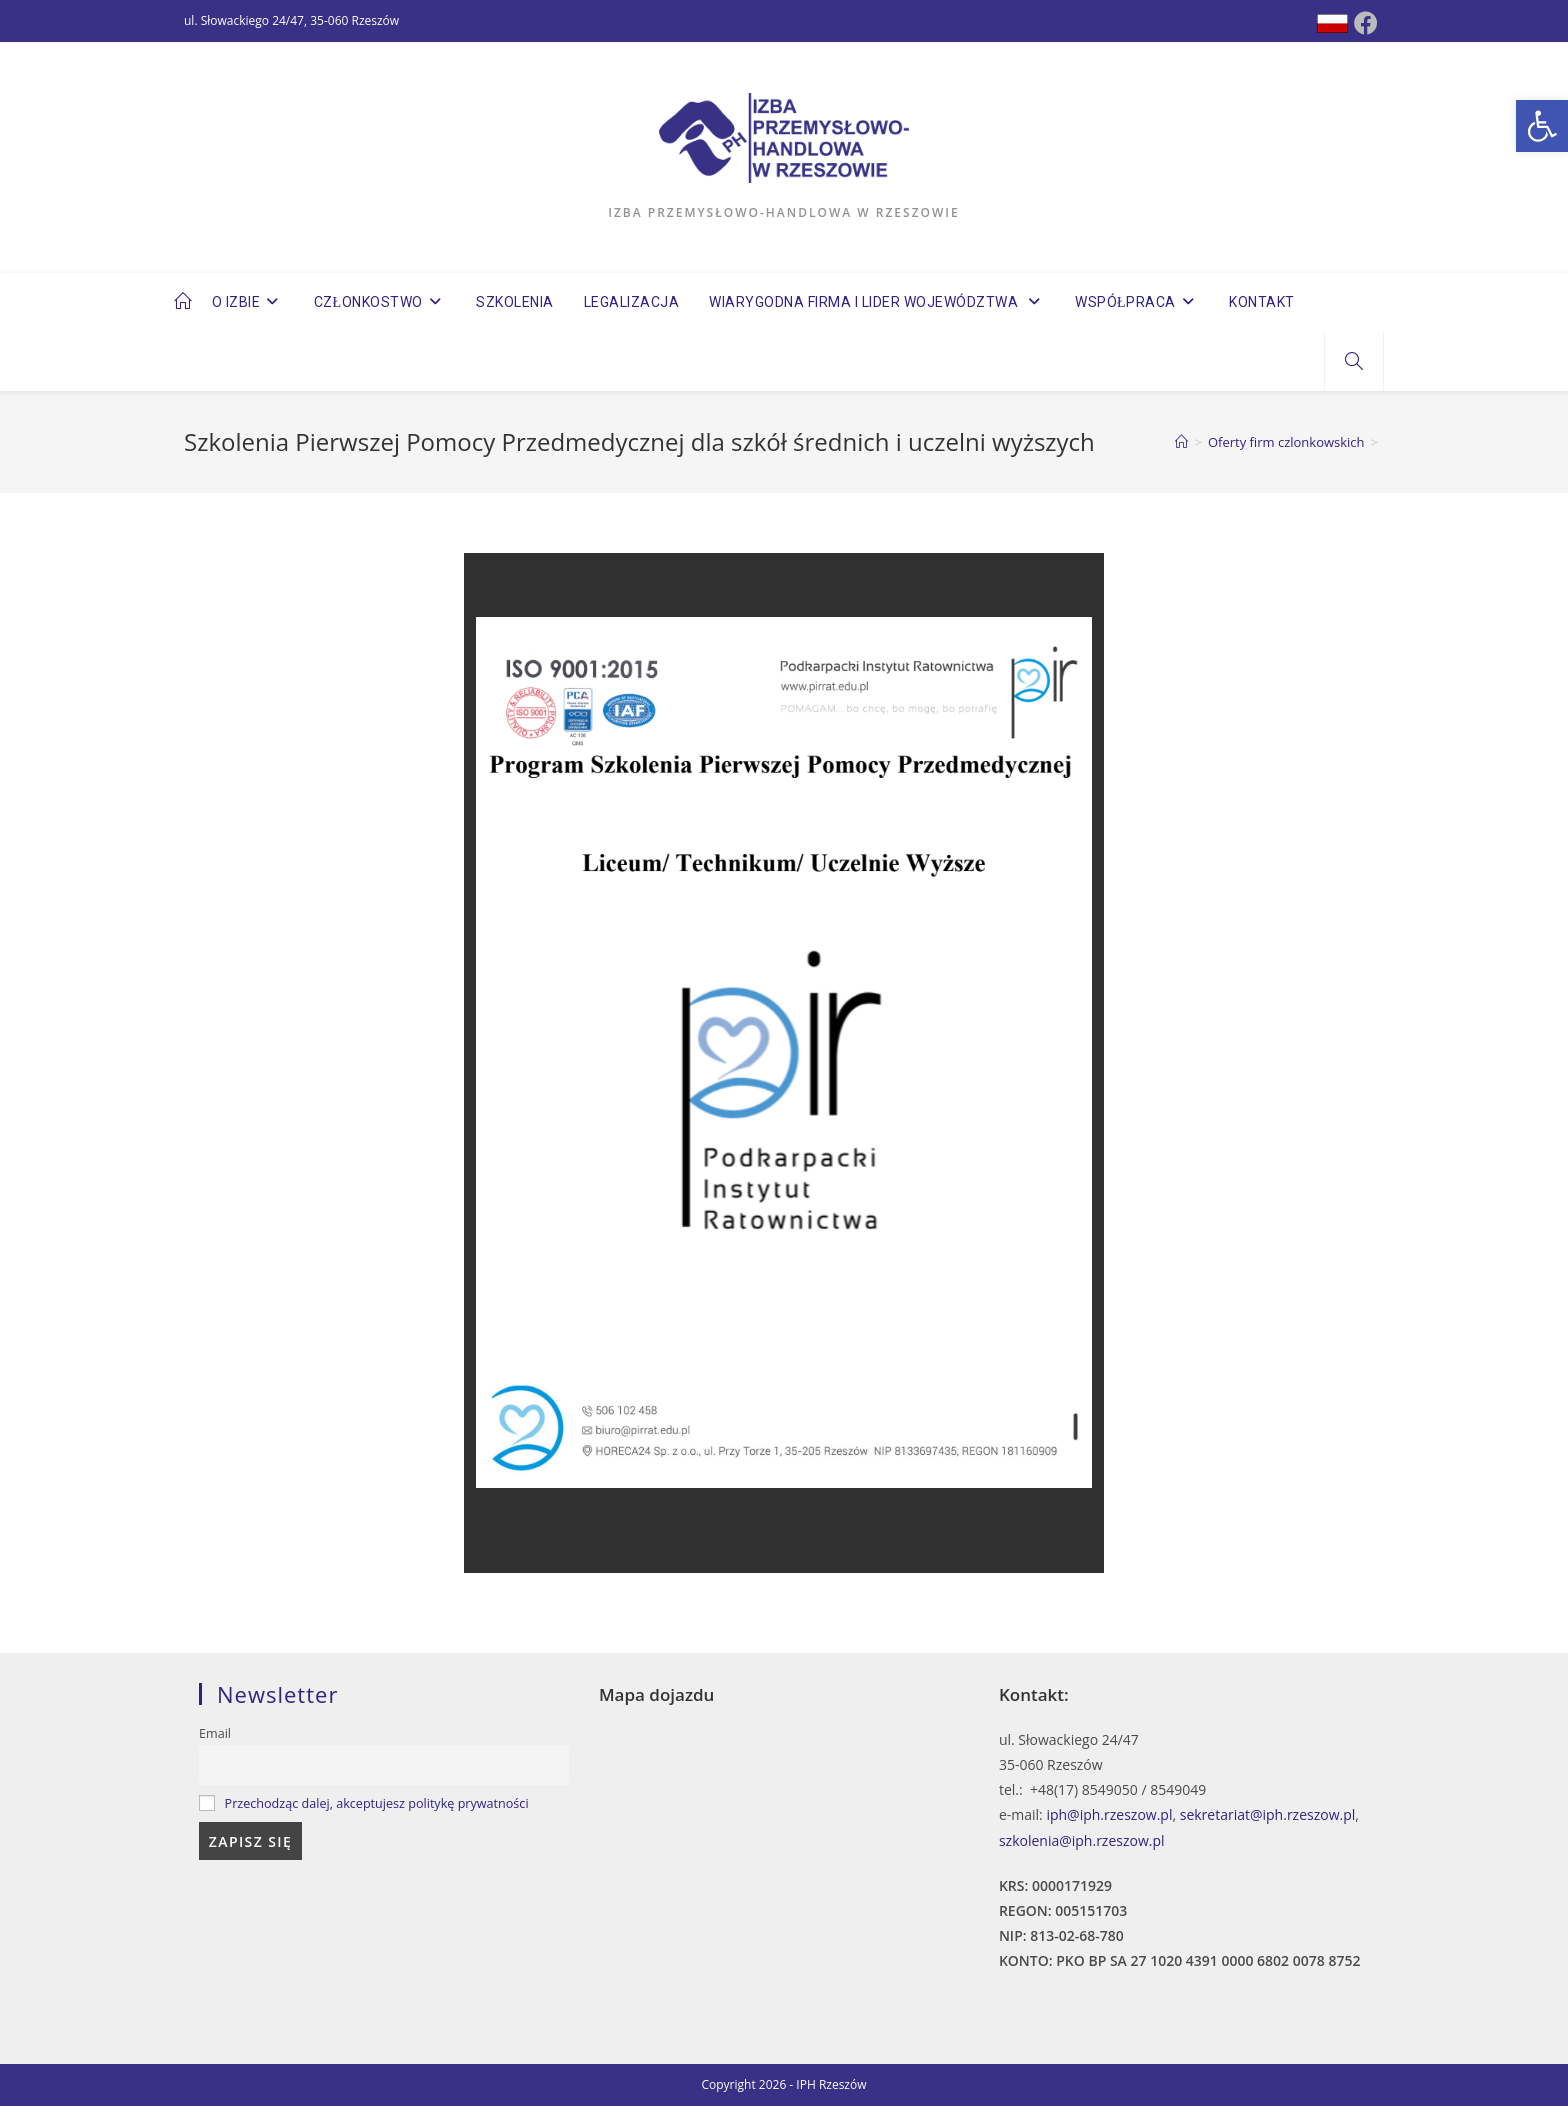  What do you see at coordinates (1366, 23) in the screenshot?
I see `[Facebook (opens in a new tab)]` at bounding box center [1366, 23].